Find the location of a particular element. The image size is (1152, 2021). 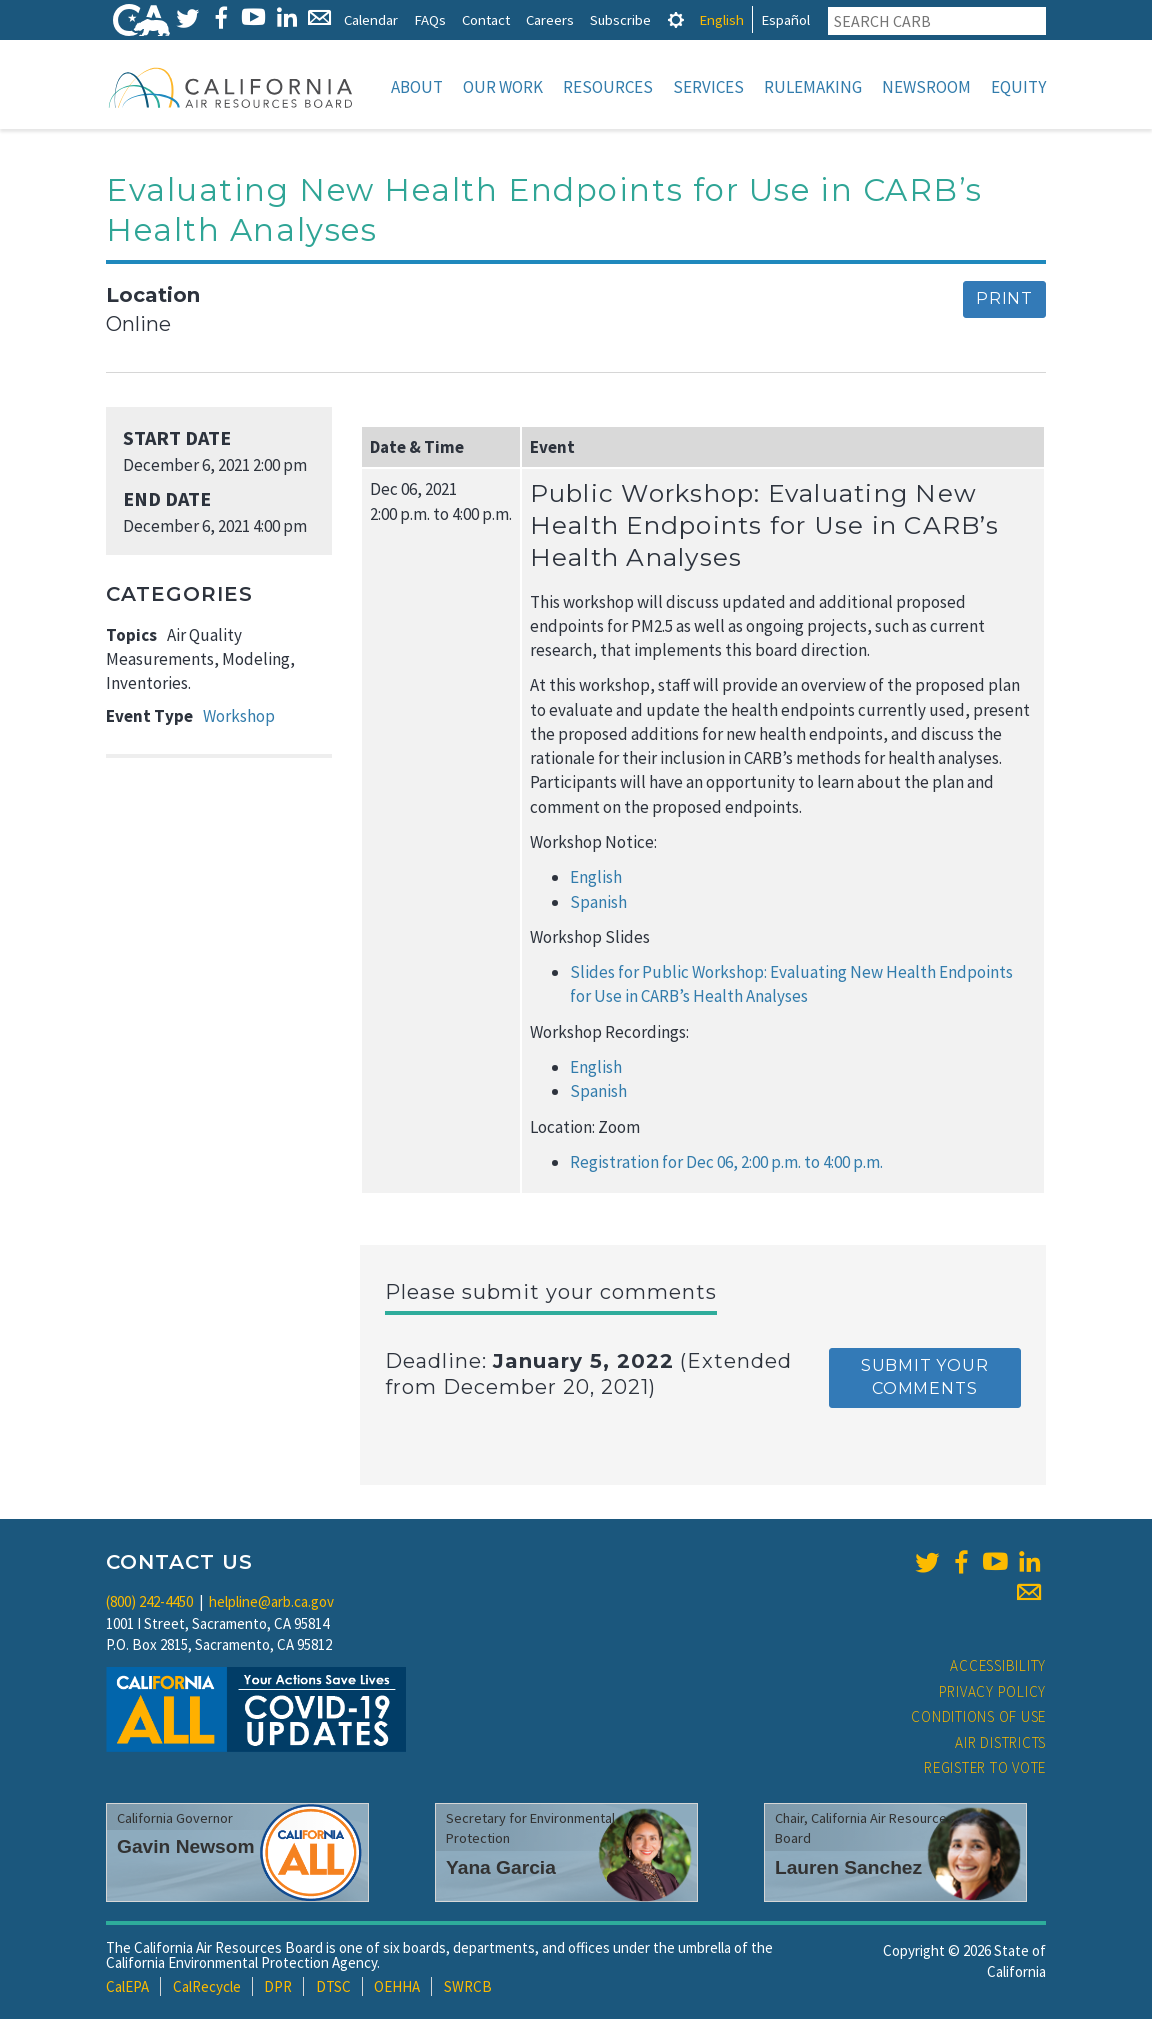

Services is located at coordinates (708, 87).